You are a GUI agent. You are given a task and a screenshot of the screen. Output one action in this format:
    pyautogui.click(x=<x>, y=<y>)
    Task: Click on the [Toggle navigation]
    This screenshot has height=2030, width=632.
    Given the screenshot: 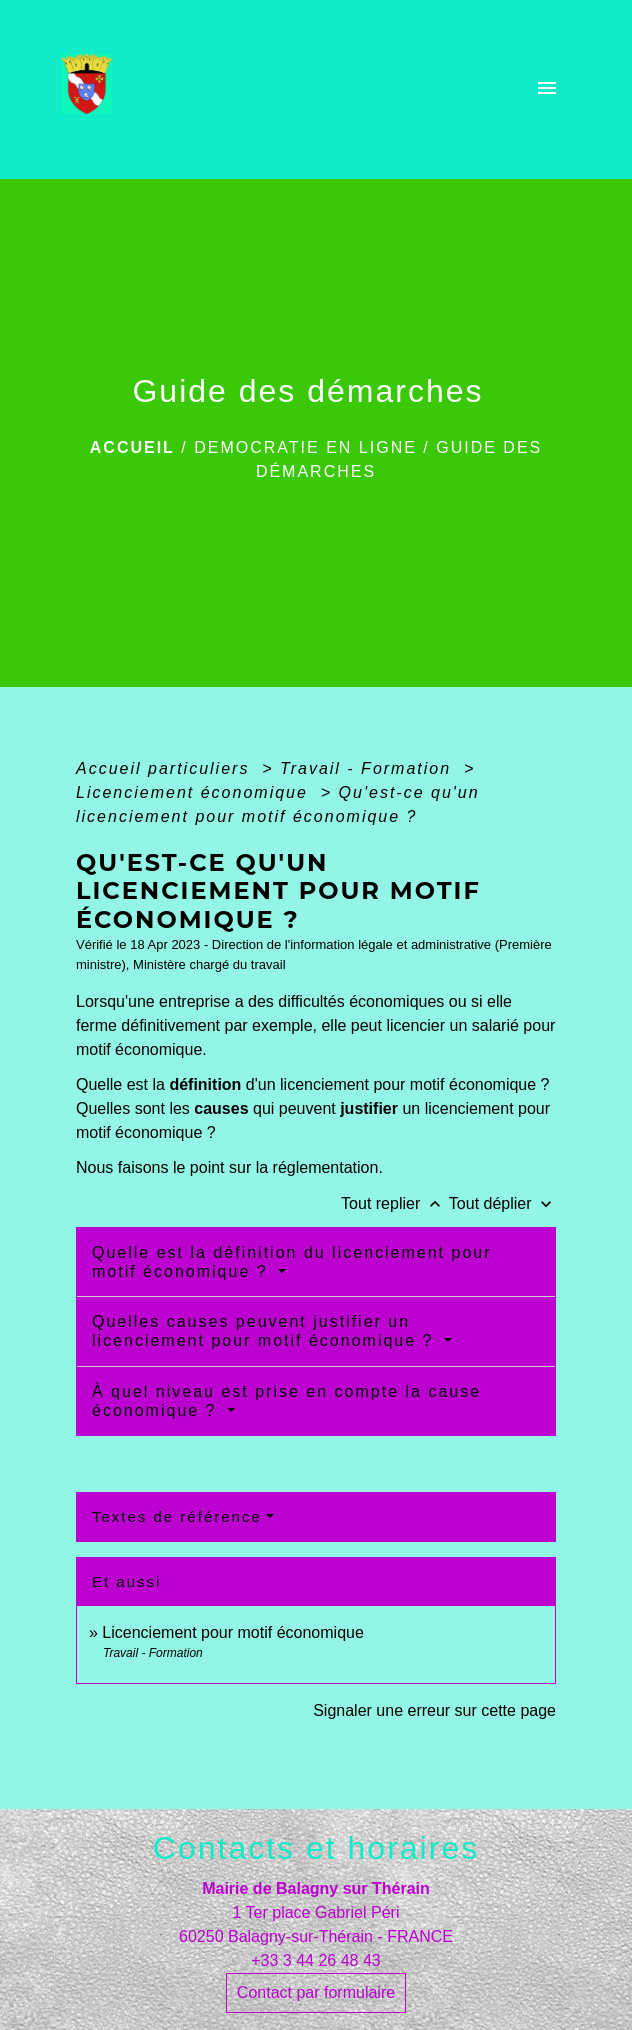 What is the action you would take?
    pyautogui.click(x=547, y=90)
    